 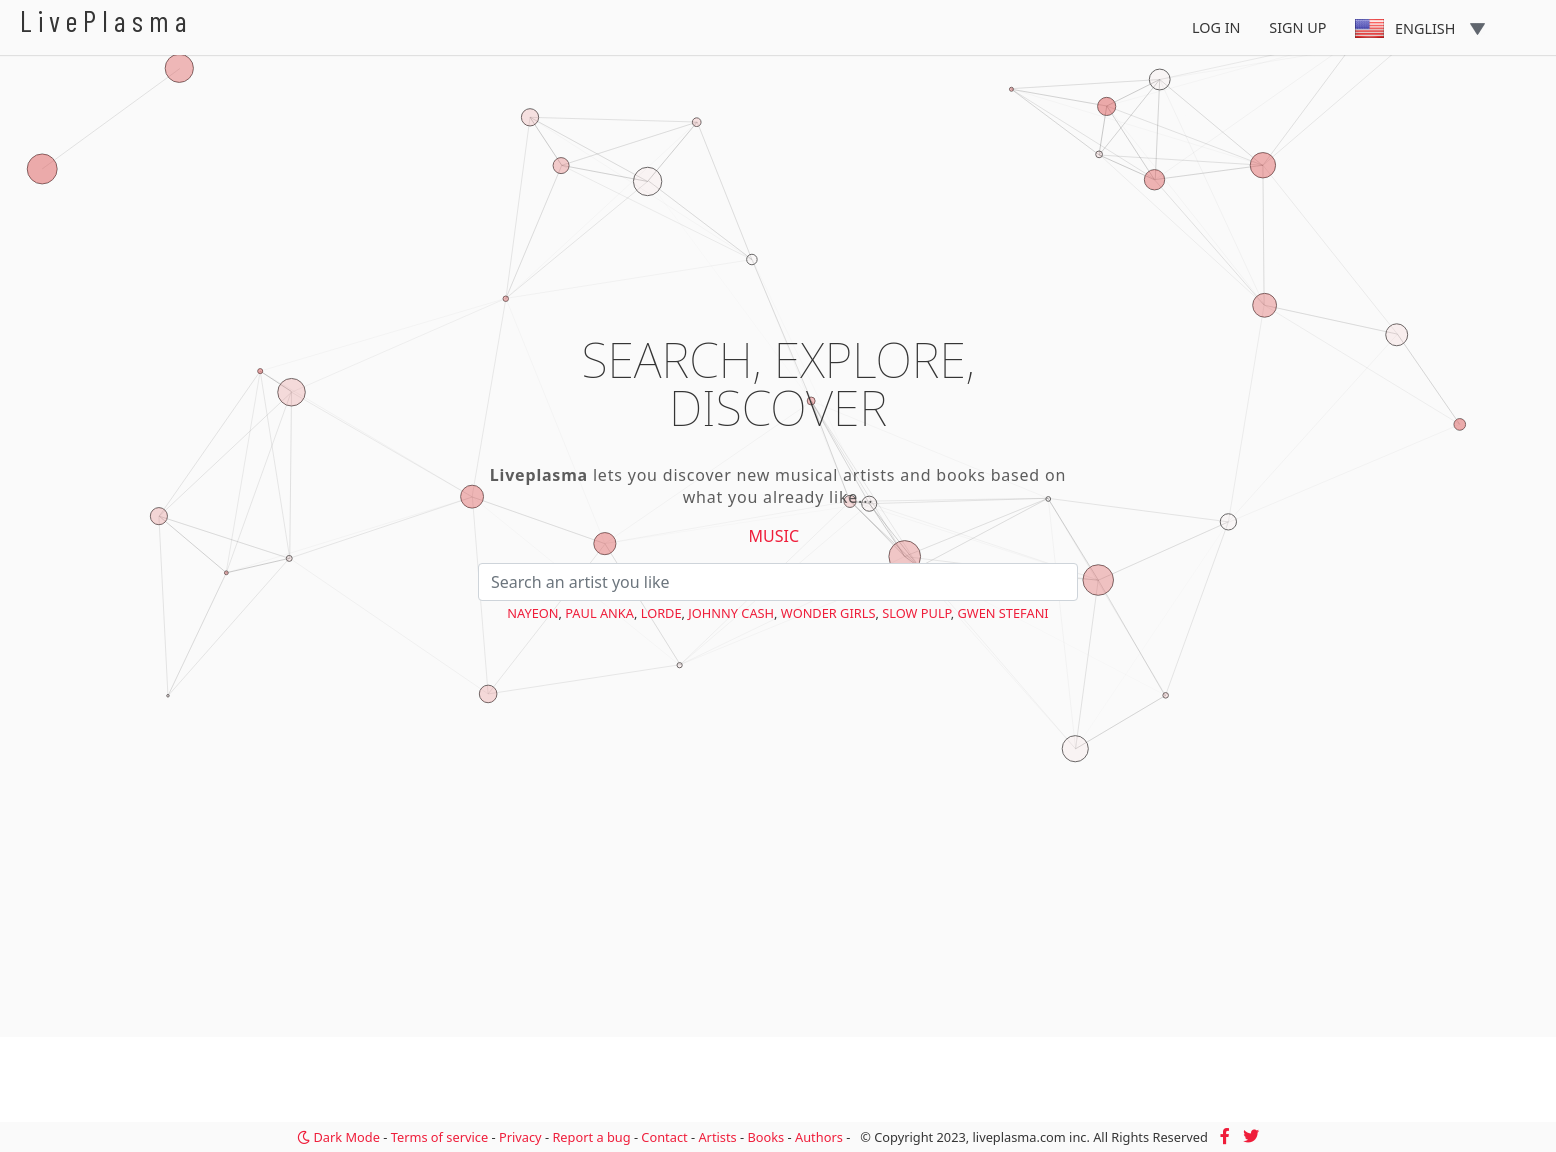 I want to click on Music, so click(x=774, y=536).